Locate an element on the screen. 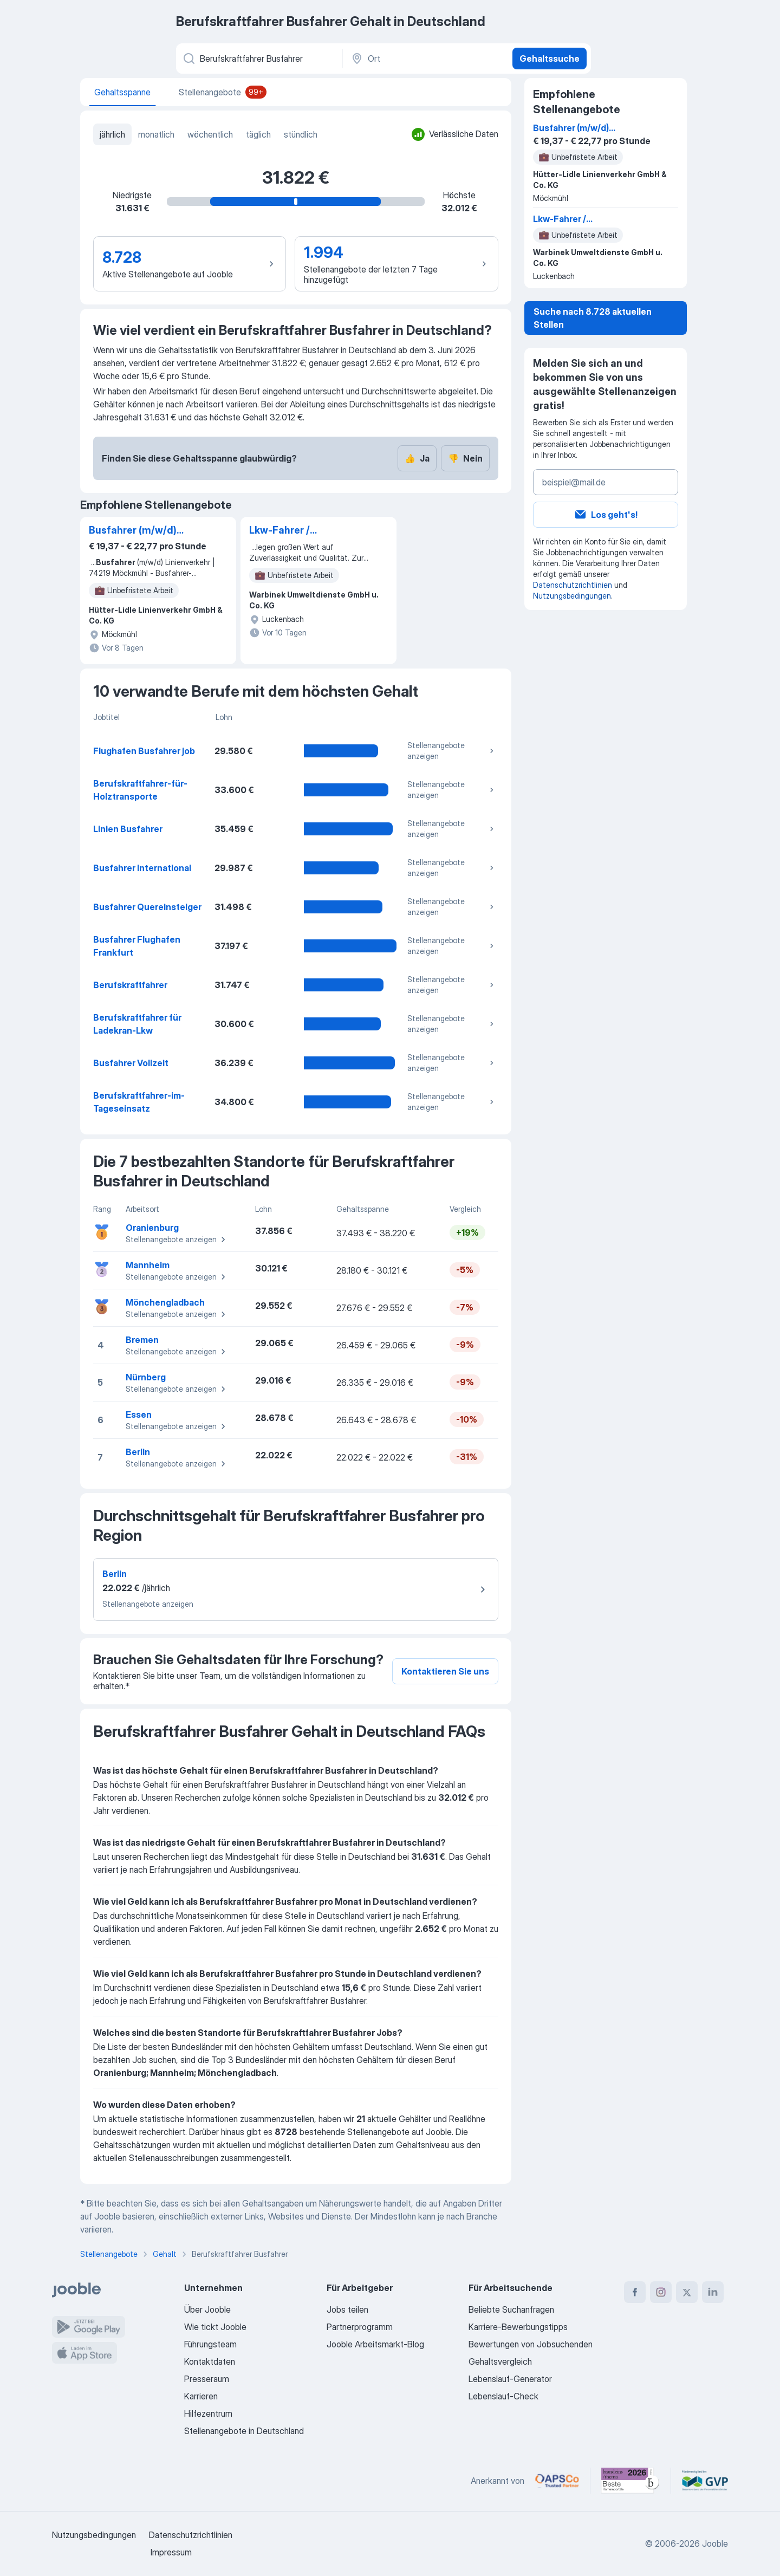  [Jooble – APSCo Deutschland Trusted Partner] is located at coordinates (557, 2481).